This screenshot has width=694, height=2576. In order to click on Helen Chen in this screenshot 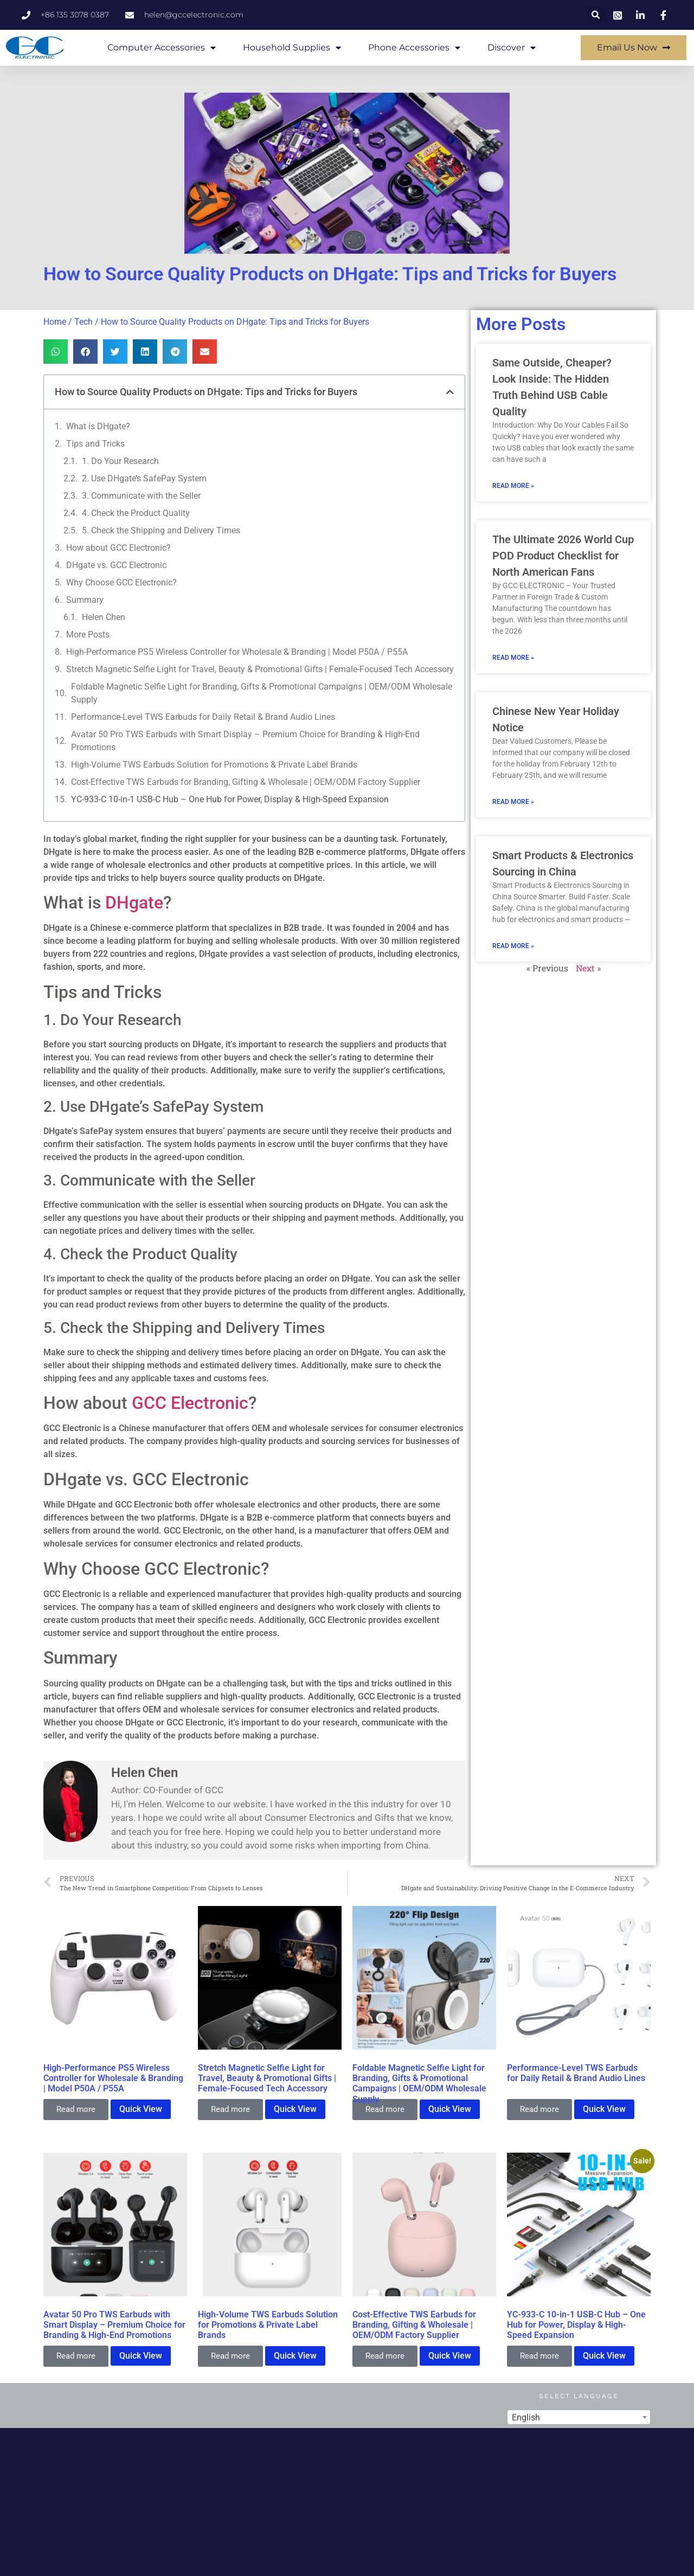, I will do `click(103, 617)`.